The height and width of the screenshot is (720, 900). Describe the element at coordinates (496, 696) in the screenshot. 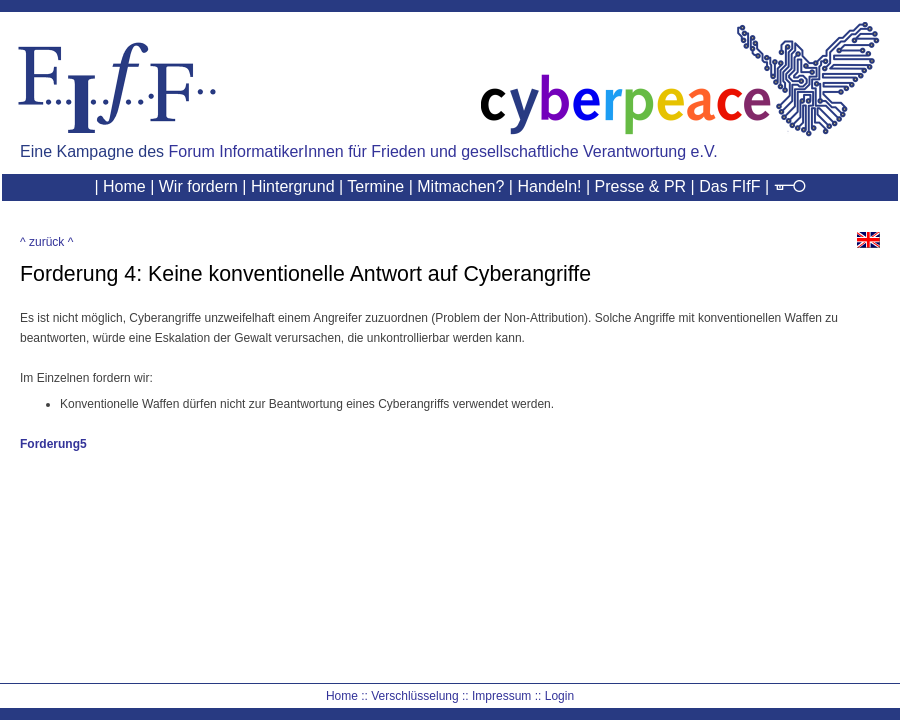

I see `:: Impressum` at that location.